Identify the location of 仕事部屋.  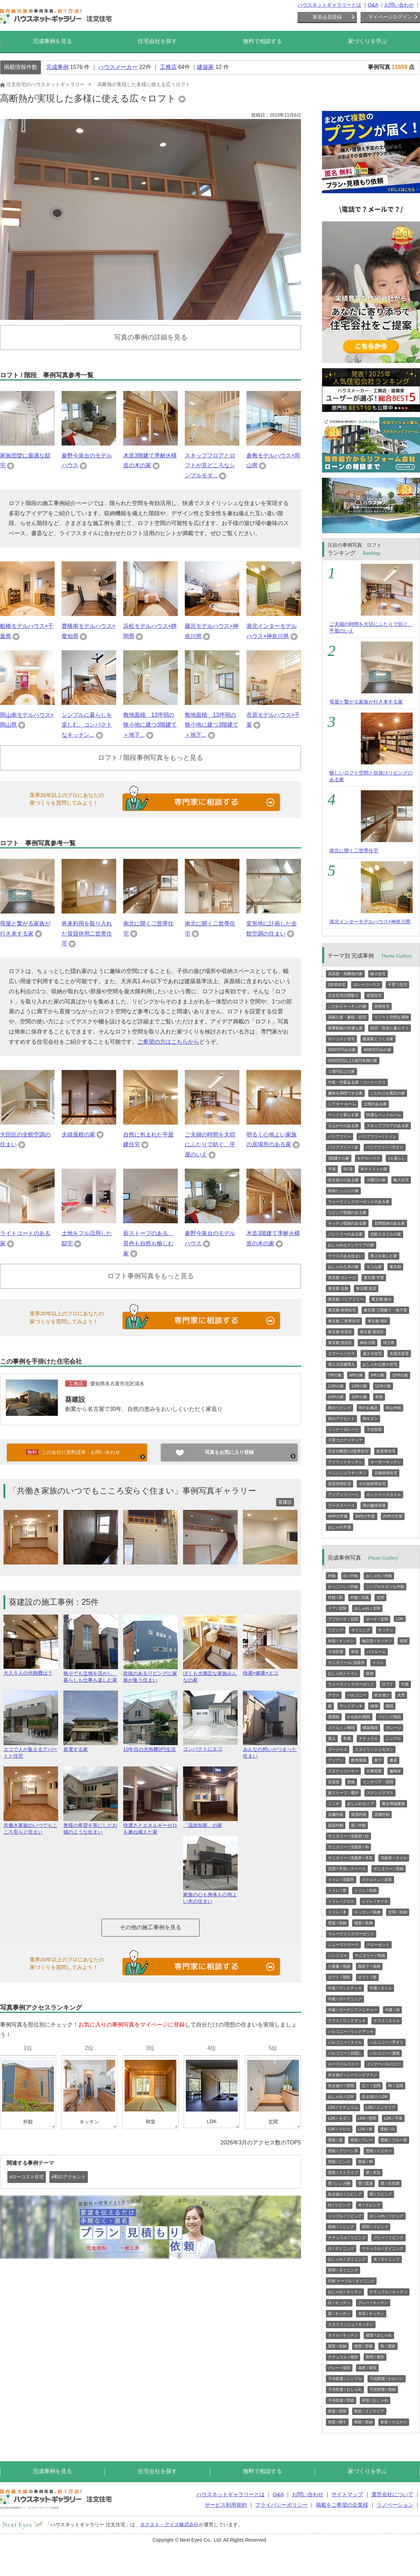
(374, 1771).